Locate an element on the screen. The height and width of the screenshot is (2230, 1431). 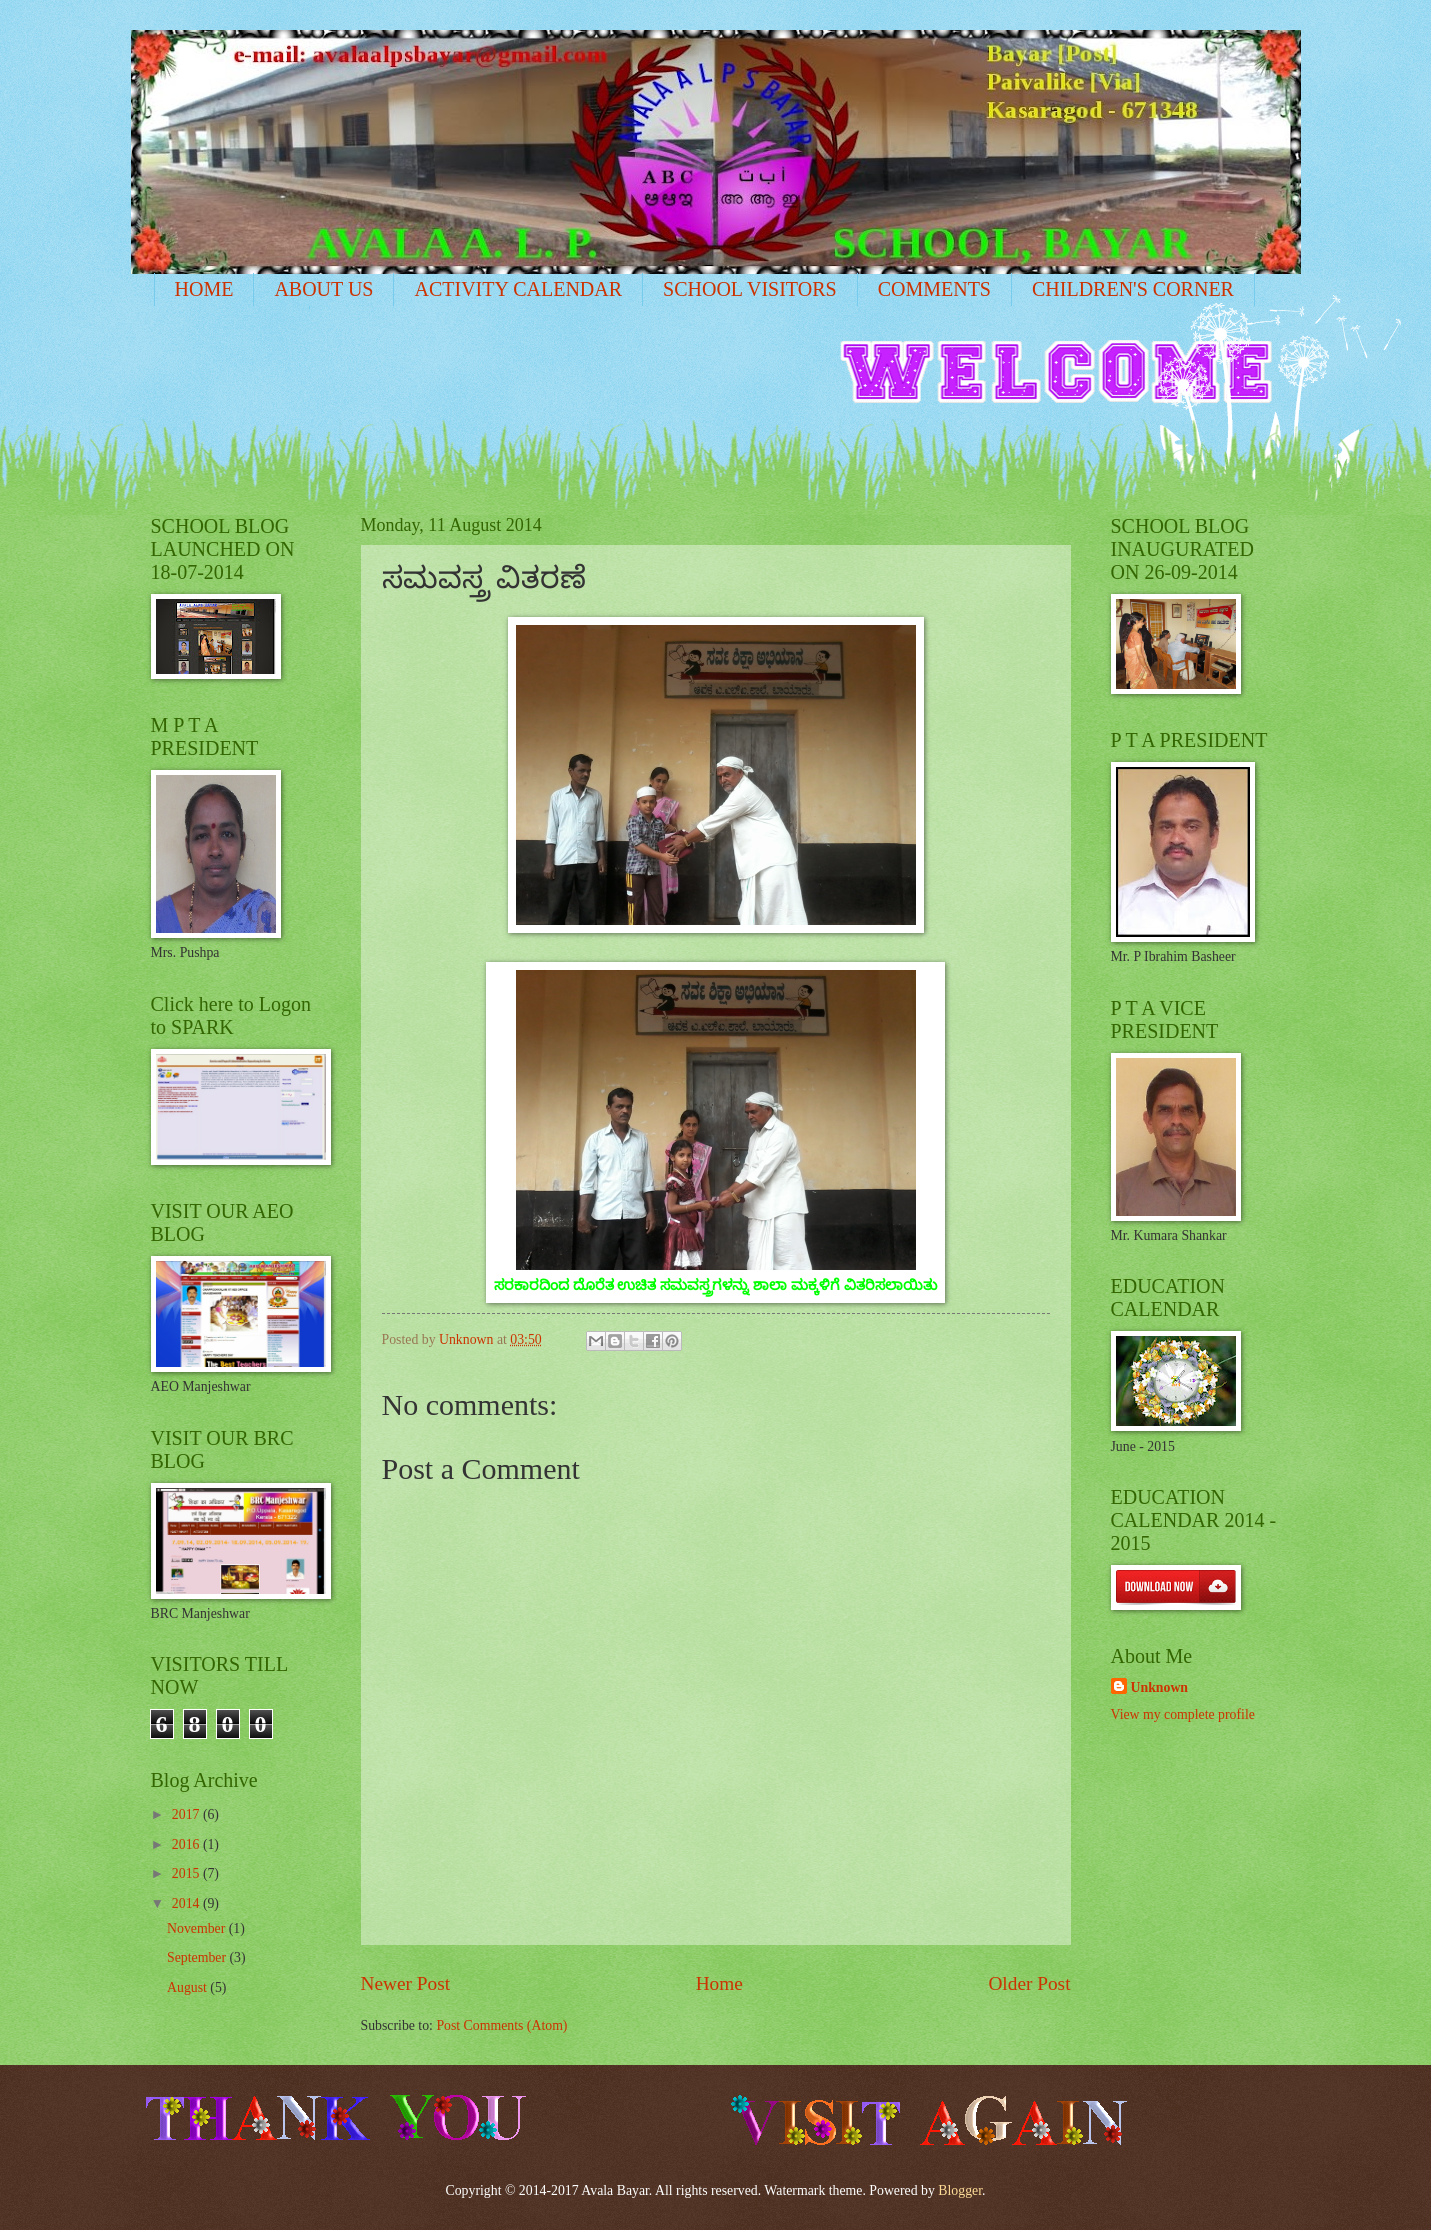
Post Comments (Atom) is located at coordinates (501, 2025).